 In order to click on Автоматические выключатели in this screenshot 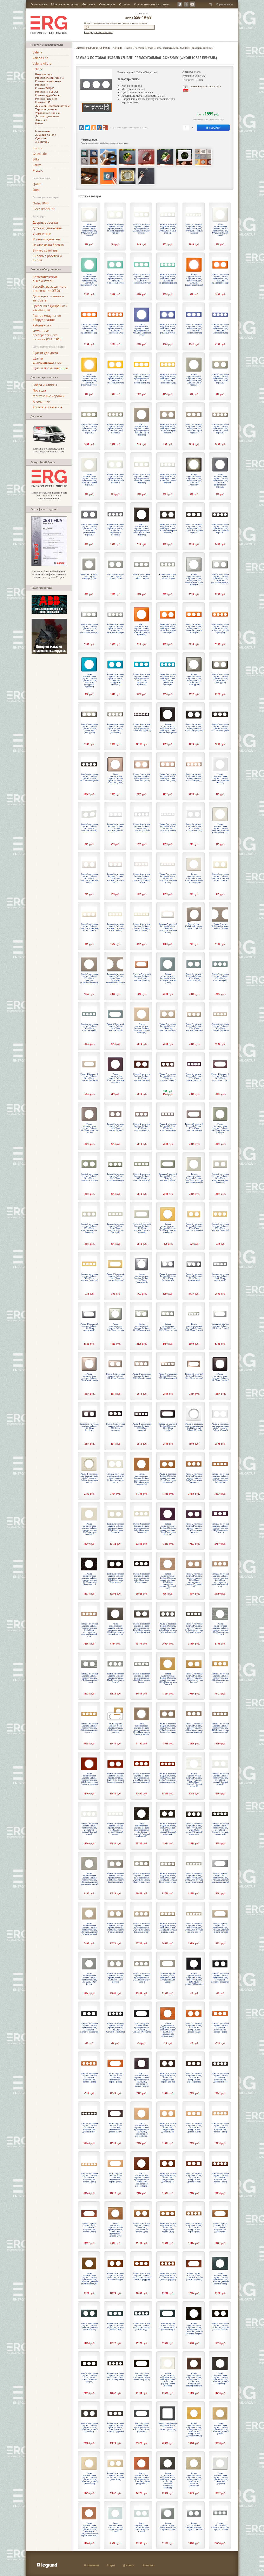, I will do `click(45, 279)`.